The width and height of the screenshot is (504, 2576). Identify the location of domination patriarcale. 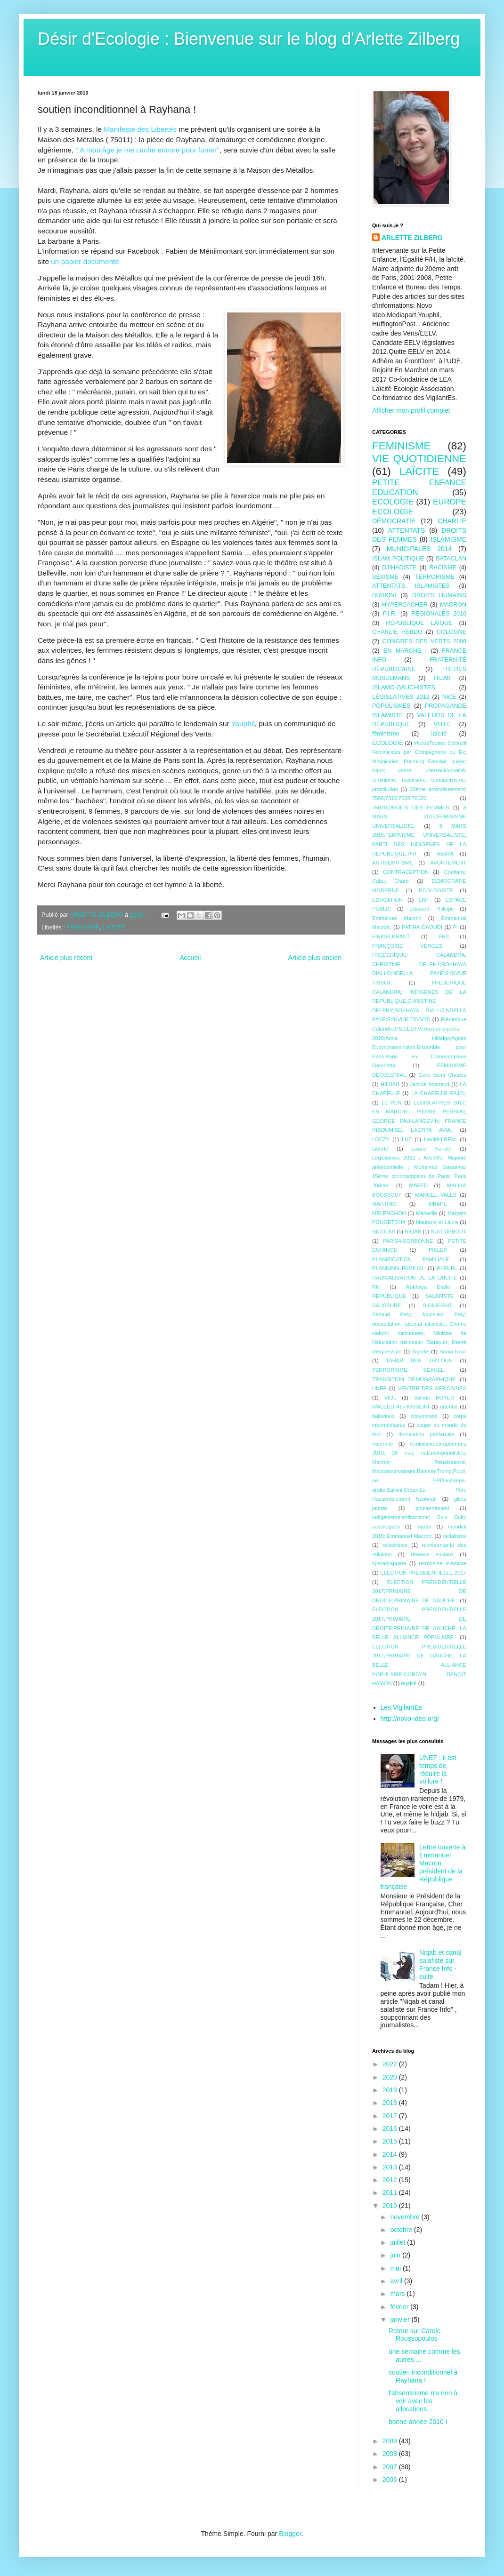
(426, 1434).